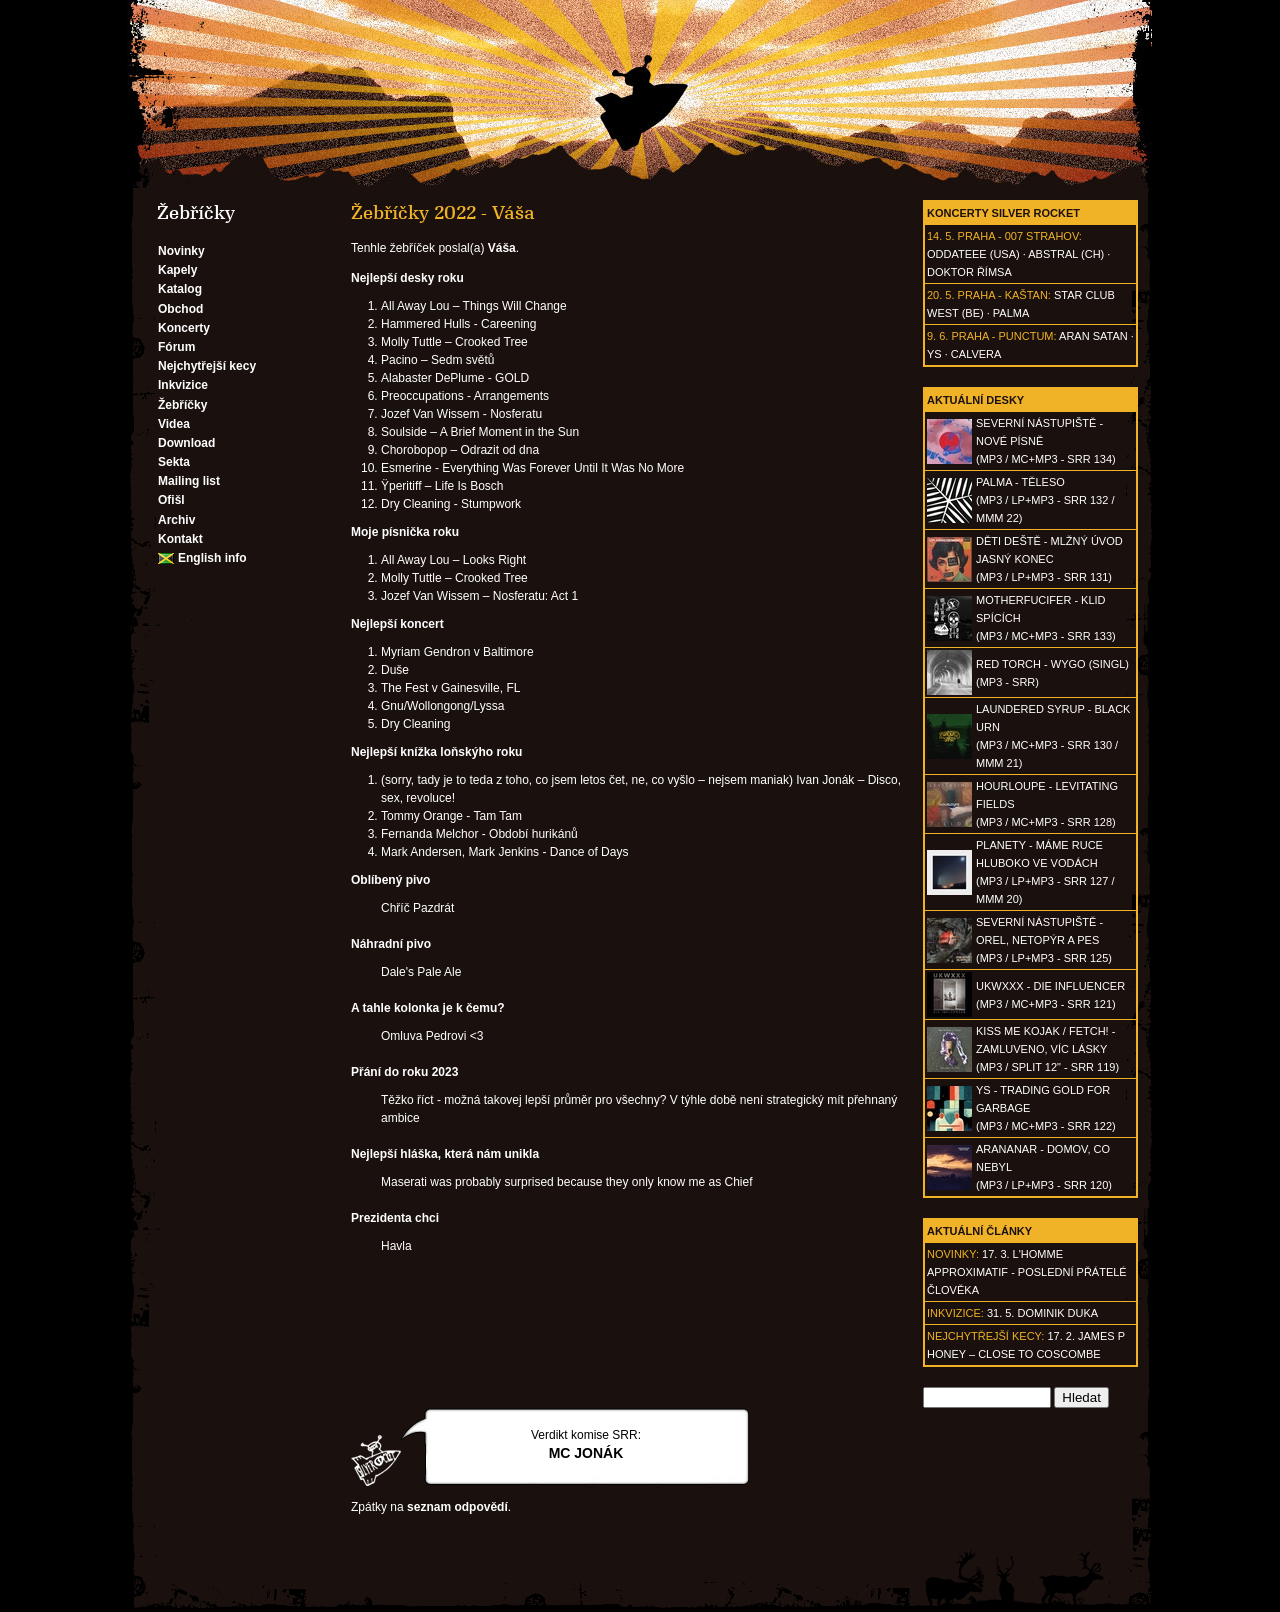 The image size is (1280, 1612). I want to click on SEVERNÍ NÁSTUPIŠTĚ - Orel, netopýr a pes(MP3 / LP+MP3 - SRR 125), so click(1044, 940).